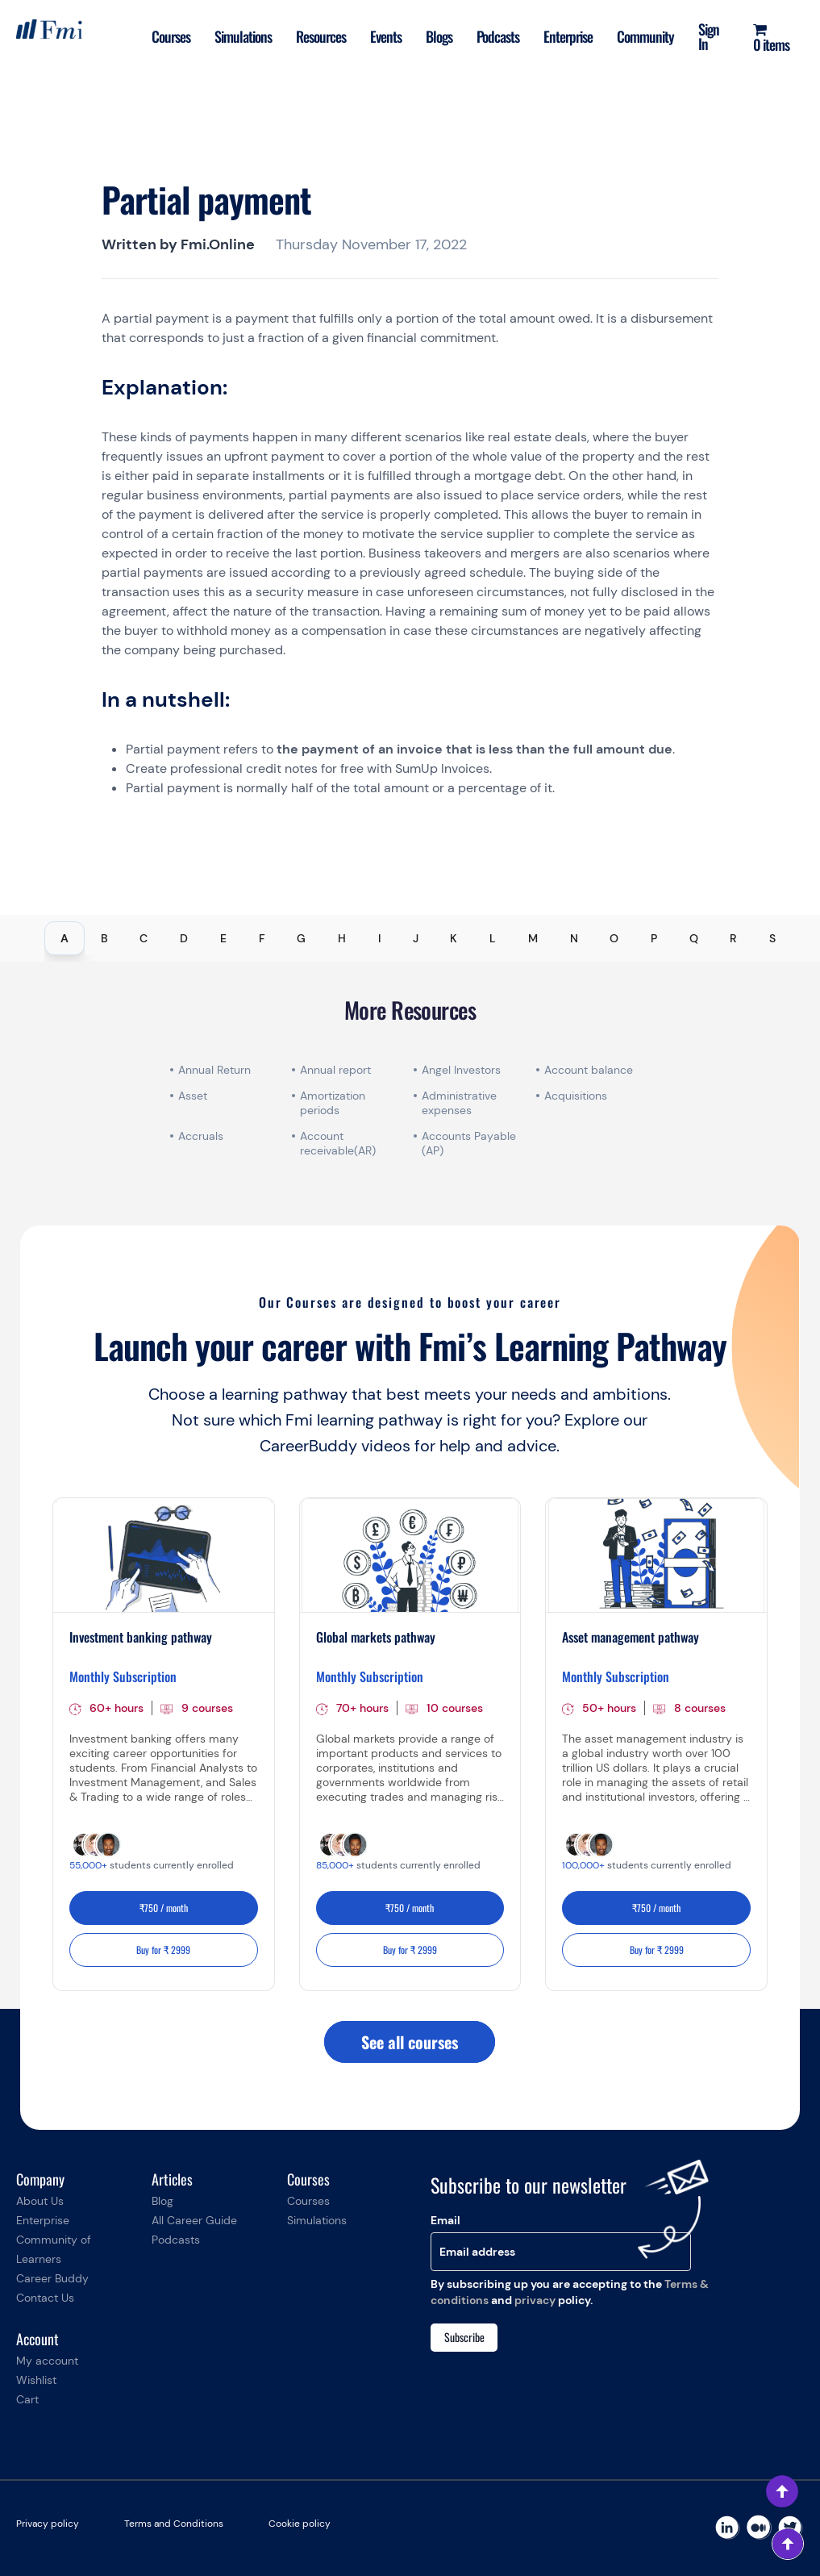  What do you see at coordinates (588, 1070) in the screenshot?
I see `Account balance` at bounding box center [588, 1070].